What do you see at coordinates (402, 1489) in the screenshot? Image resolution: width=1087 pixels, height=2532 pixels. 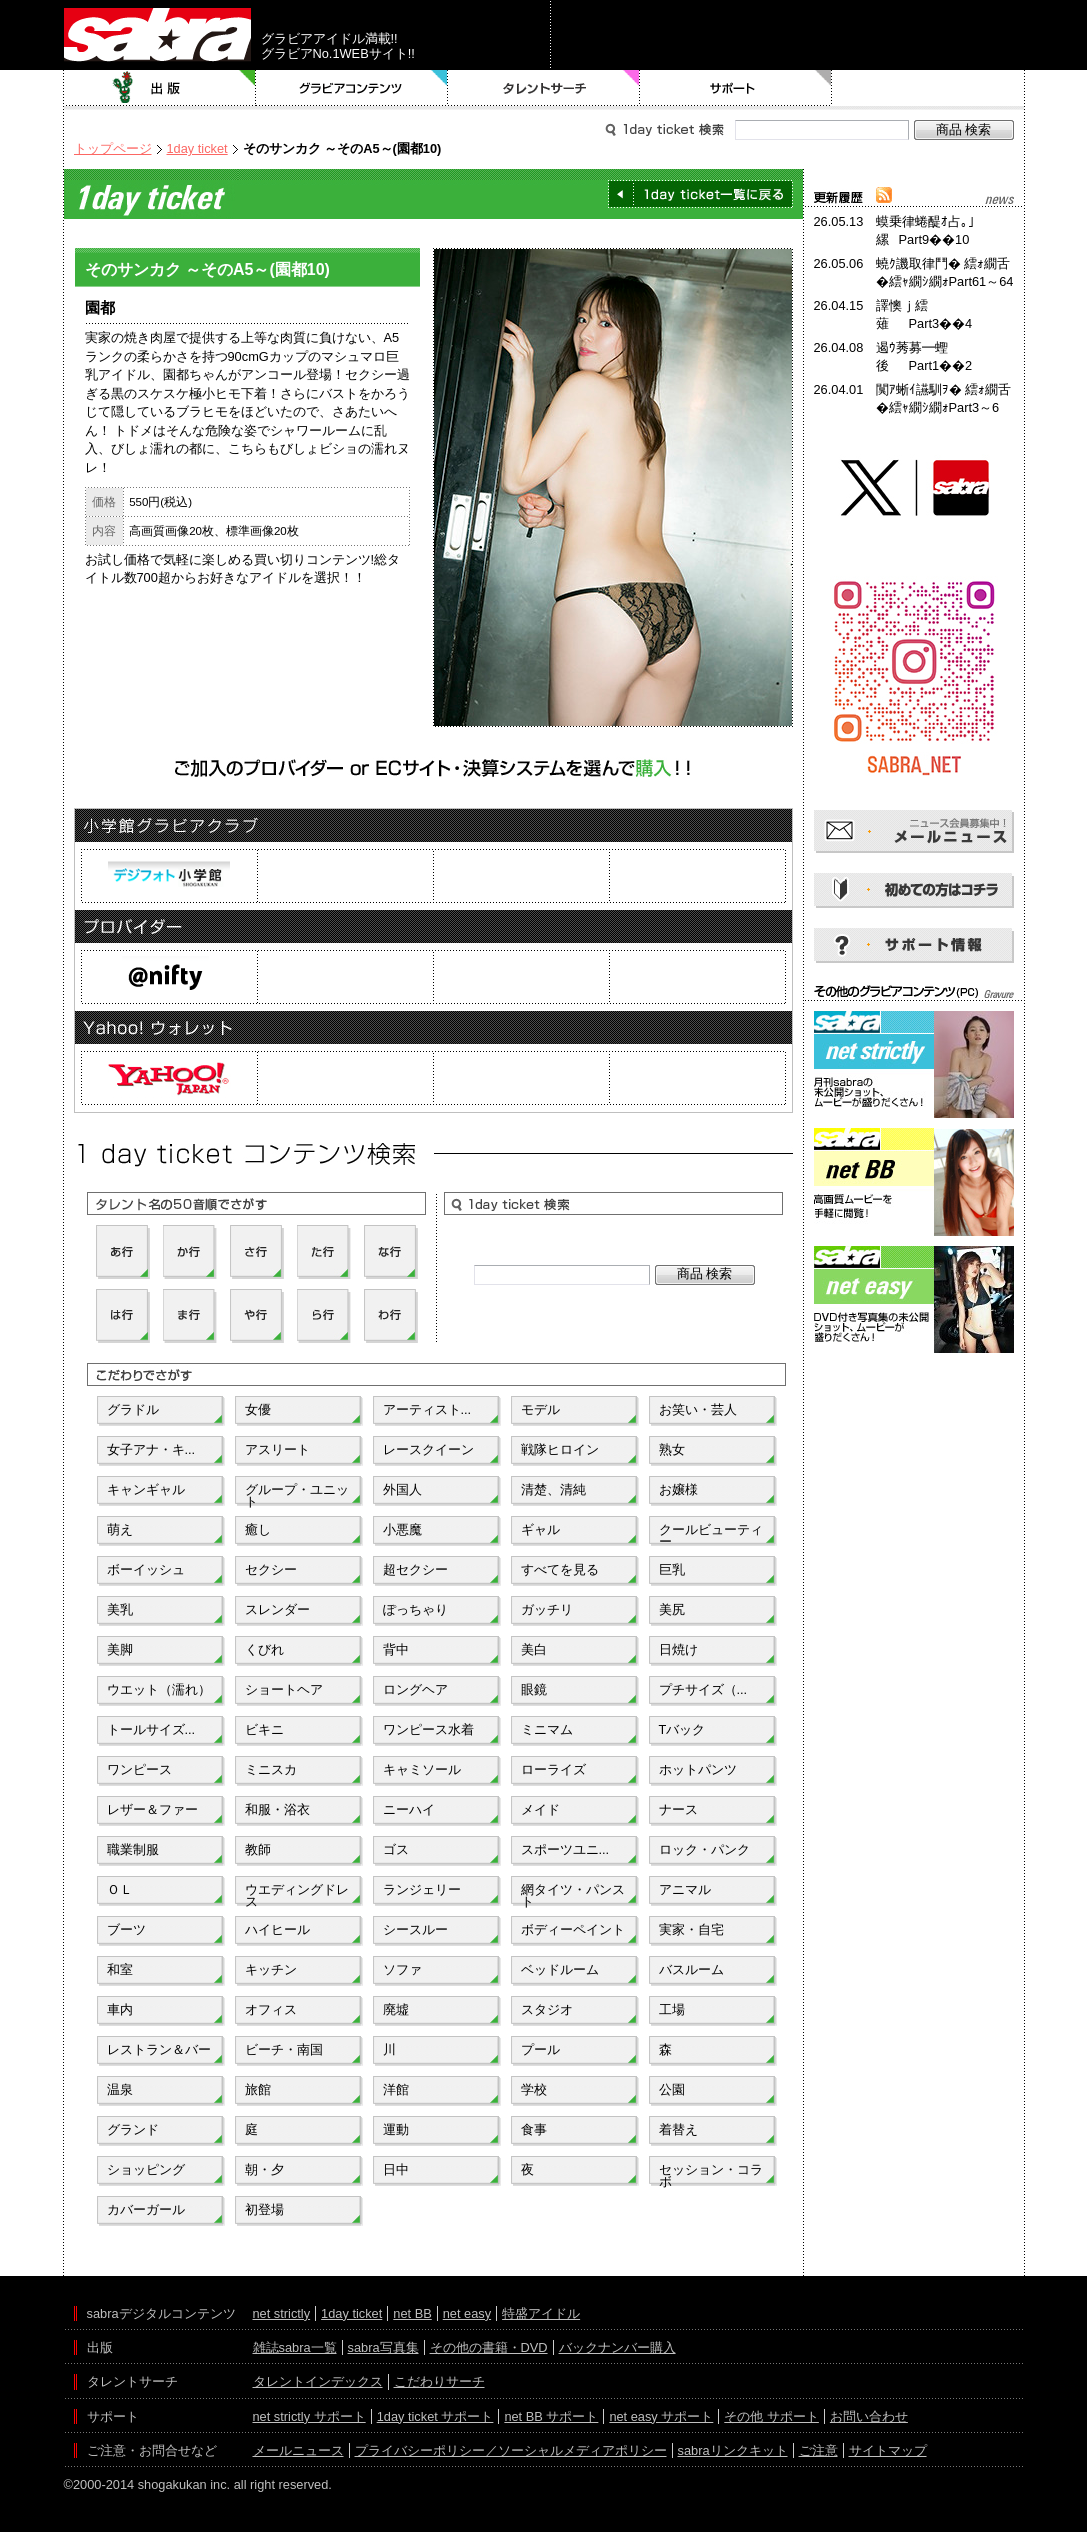 I see `外国人` at bounding box center [402, 1489].